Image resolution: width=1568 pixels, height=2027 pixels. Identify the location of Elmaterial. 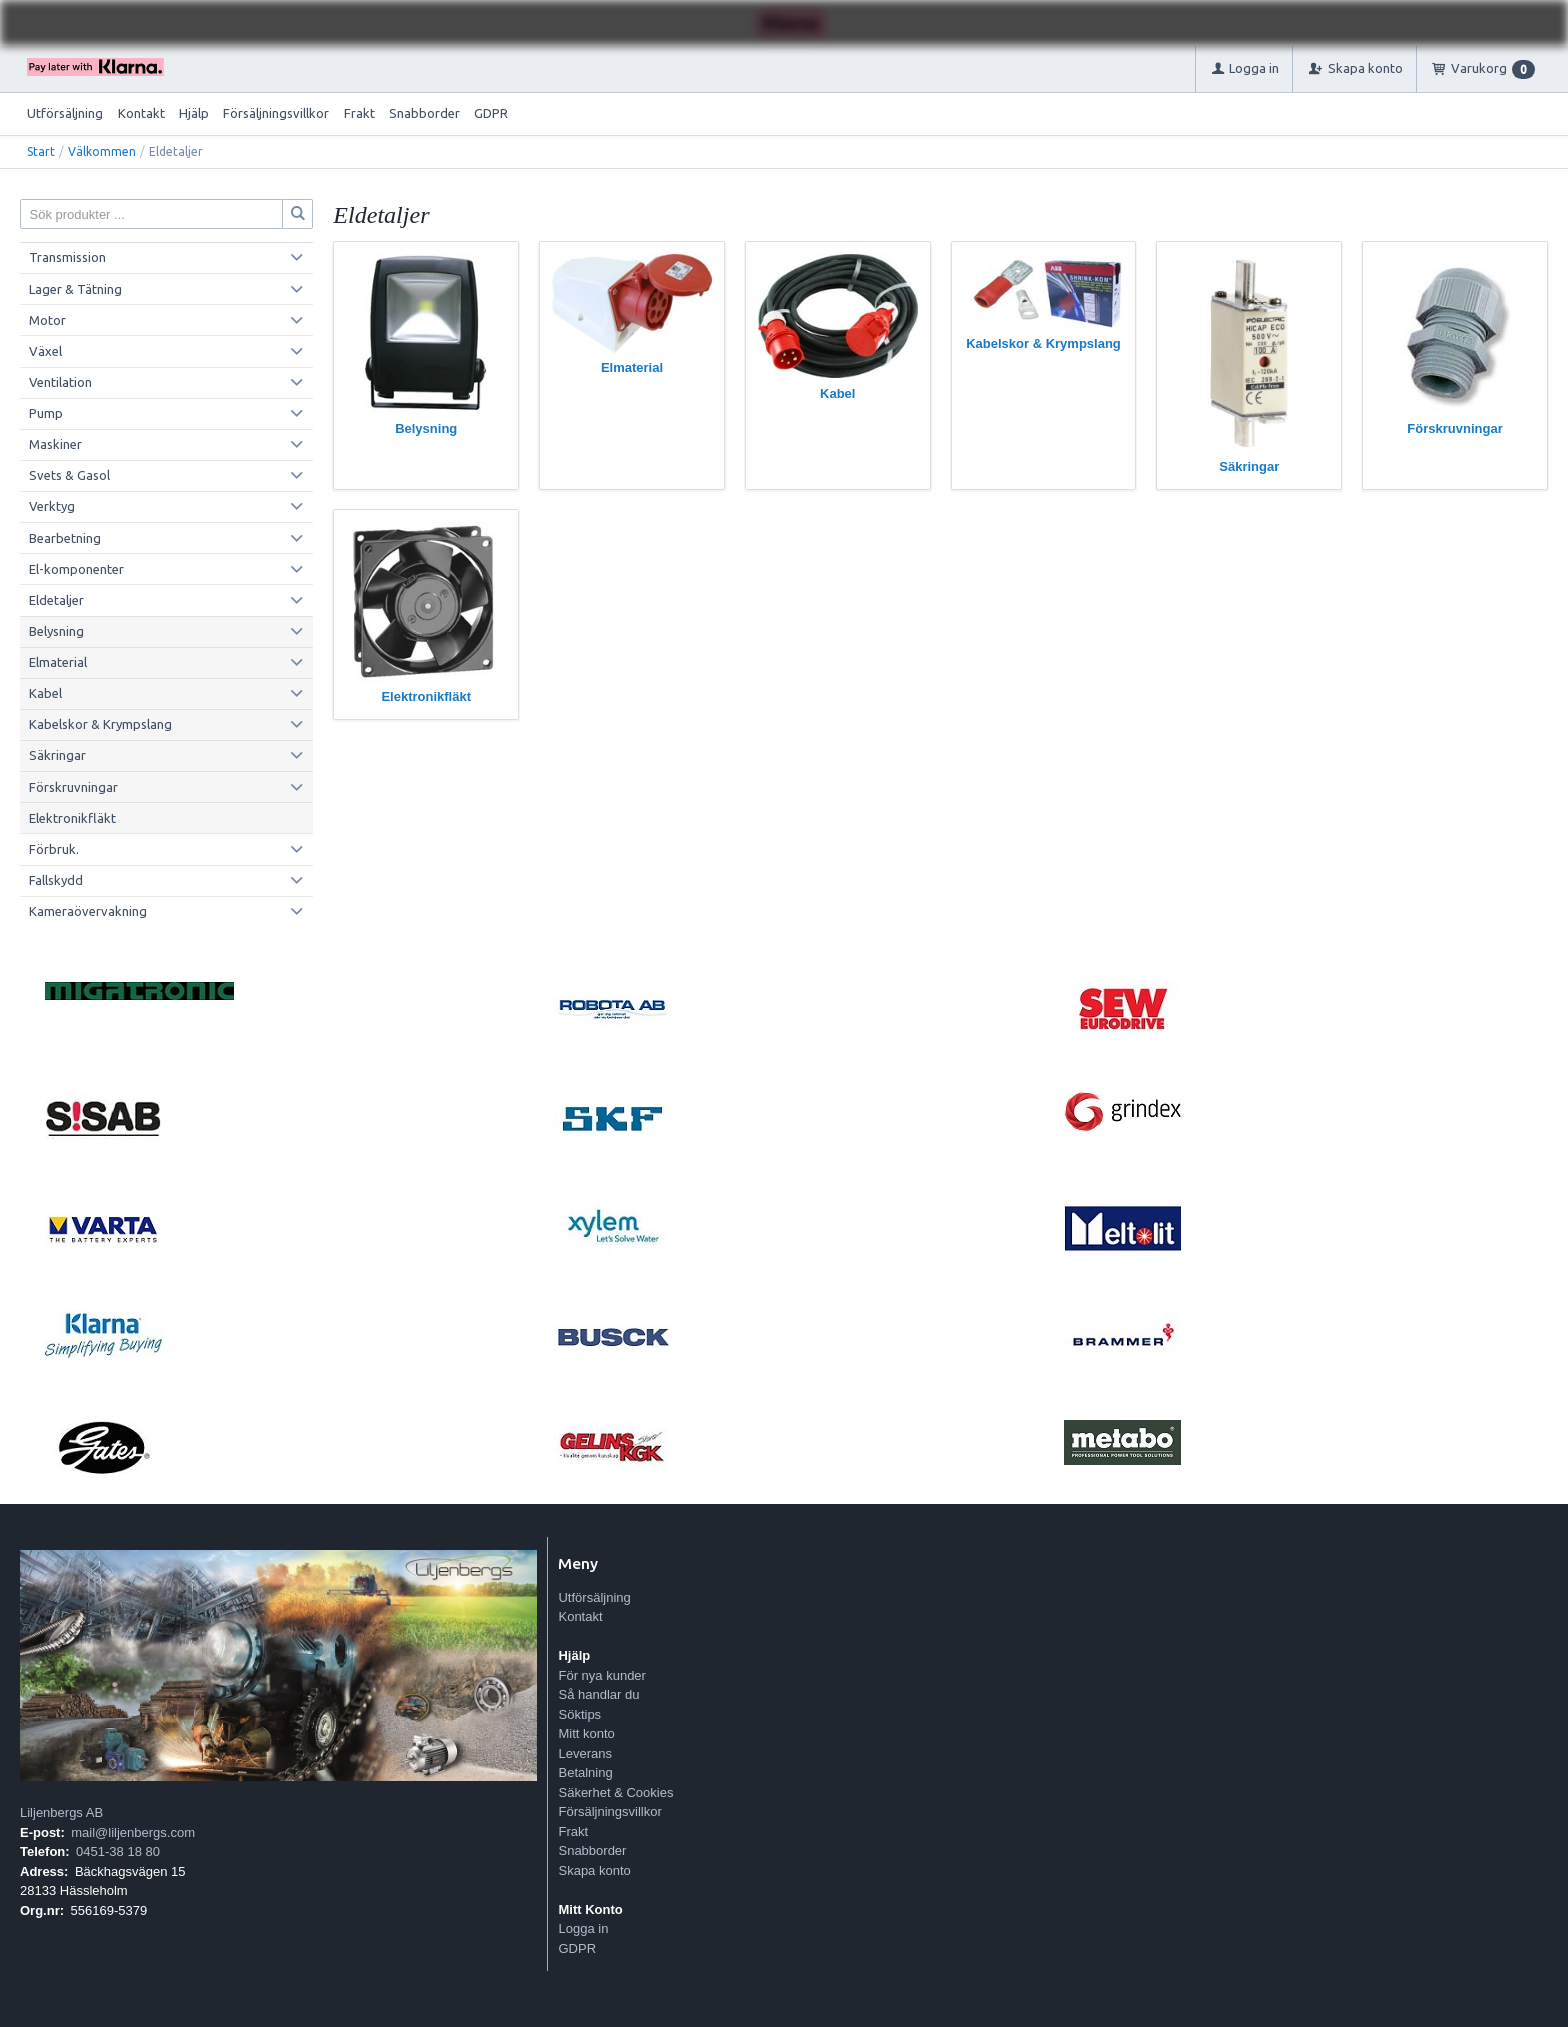
(58, 662).